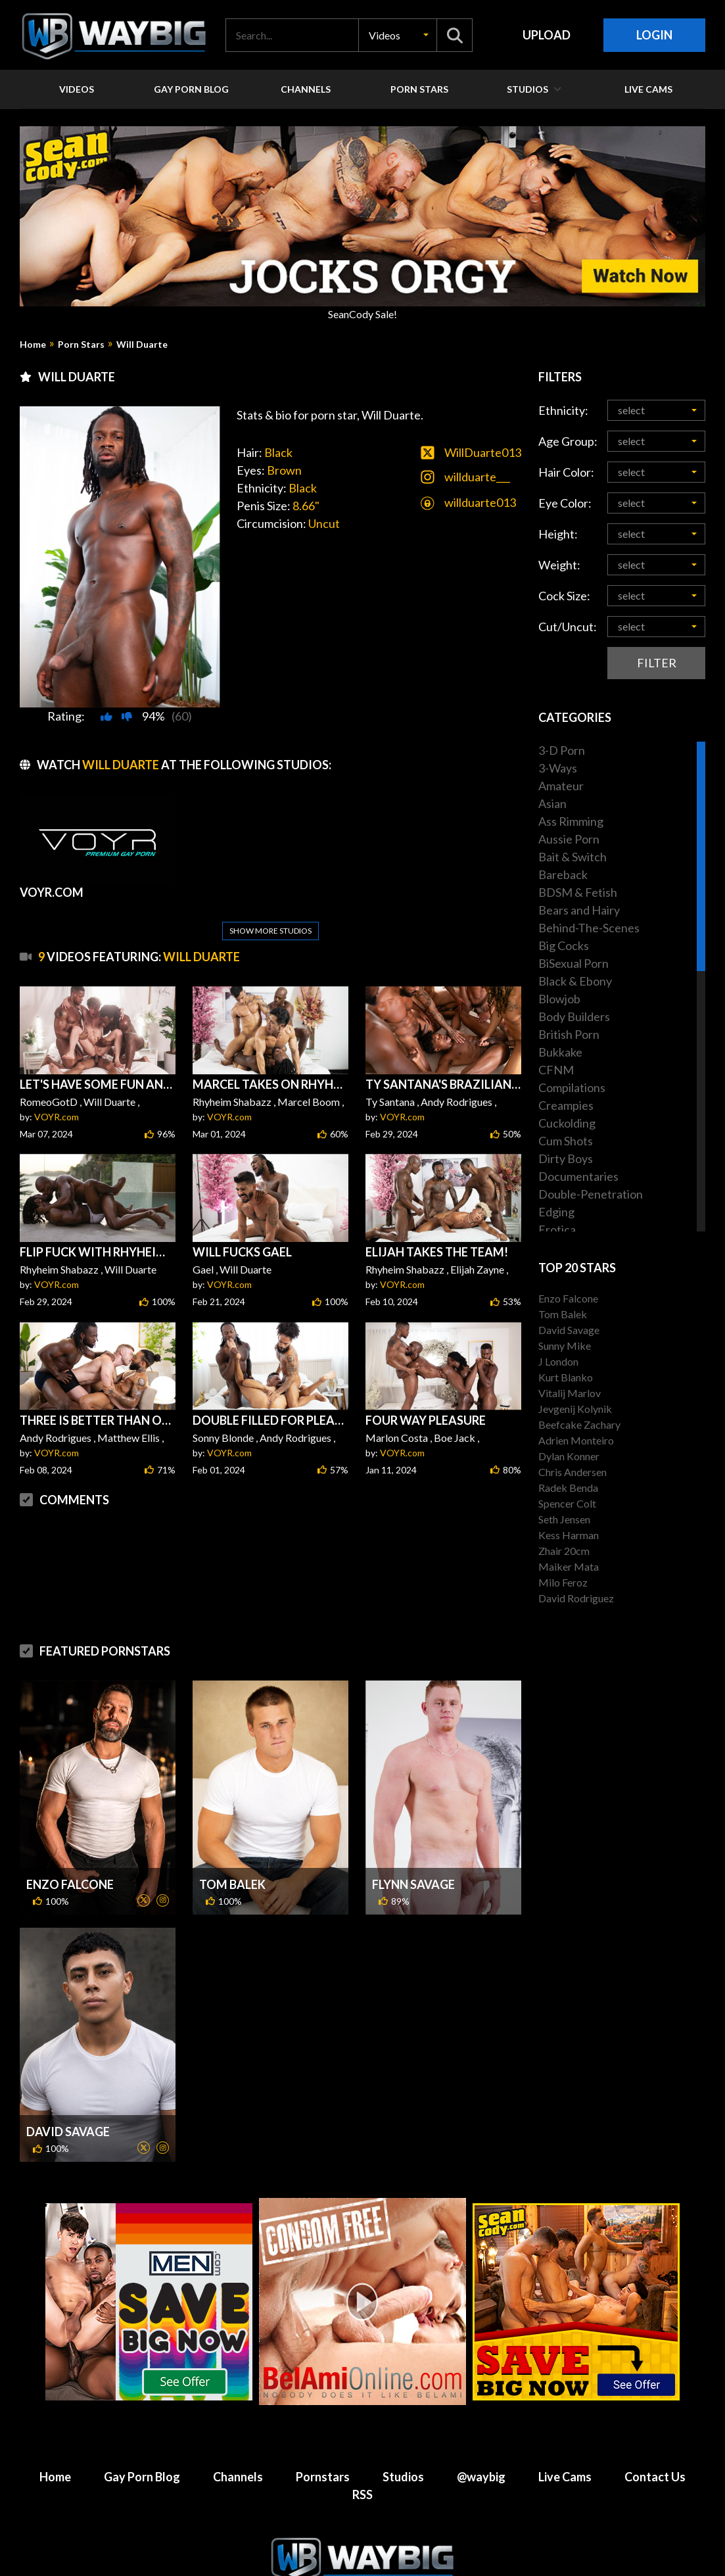 The width and height of the screenshot is (725, 2576). Describe the element at coordinates (565, 1140) in the screenshot. I see `Cum Shots` at that location.